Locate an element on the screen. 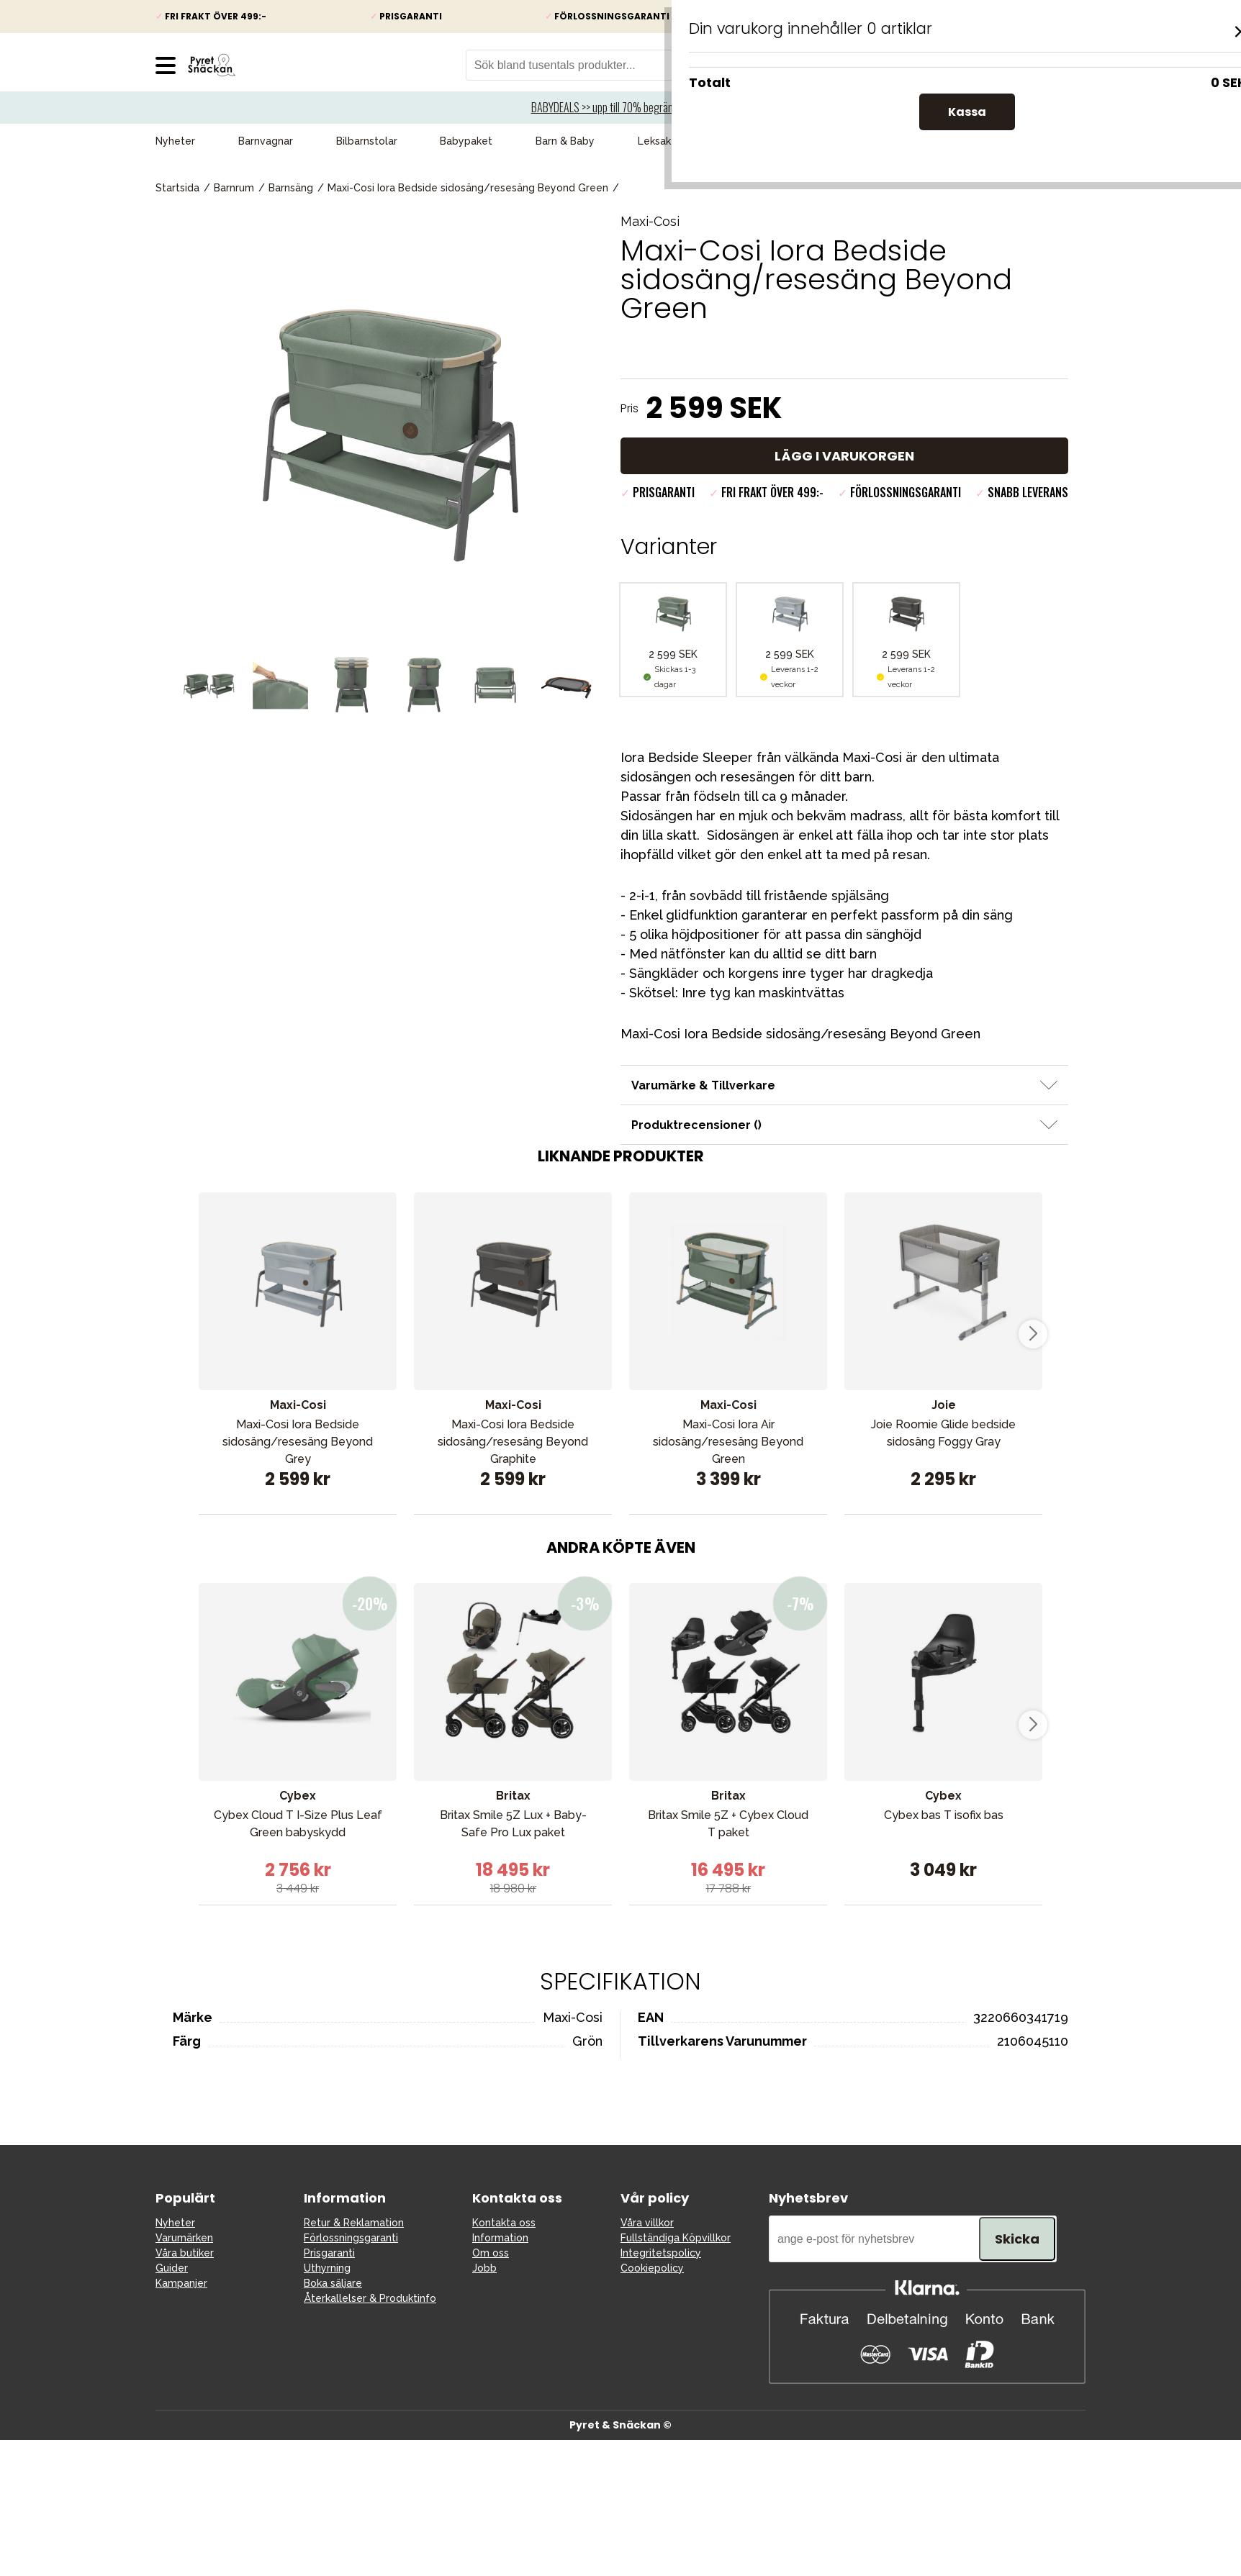 Image resolution: width=1241 pixels, height=2576 pixels. Varumärken is located at coordinates (1057, 141).